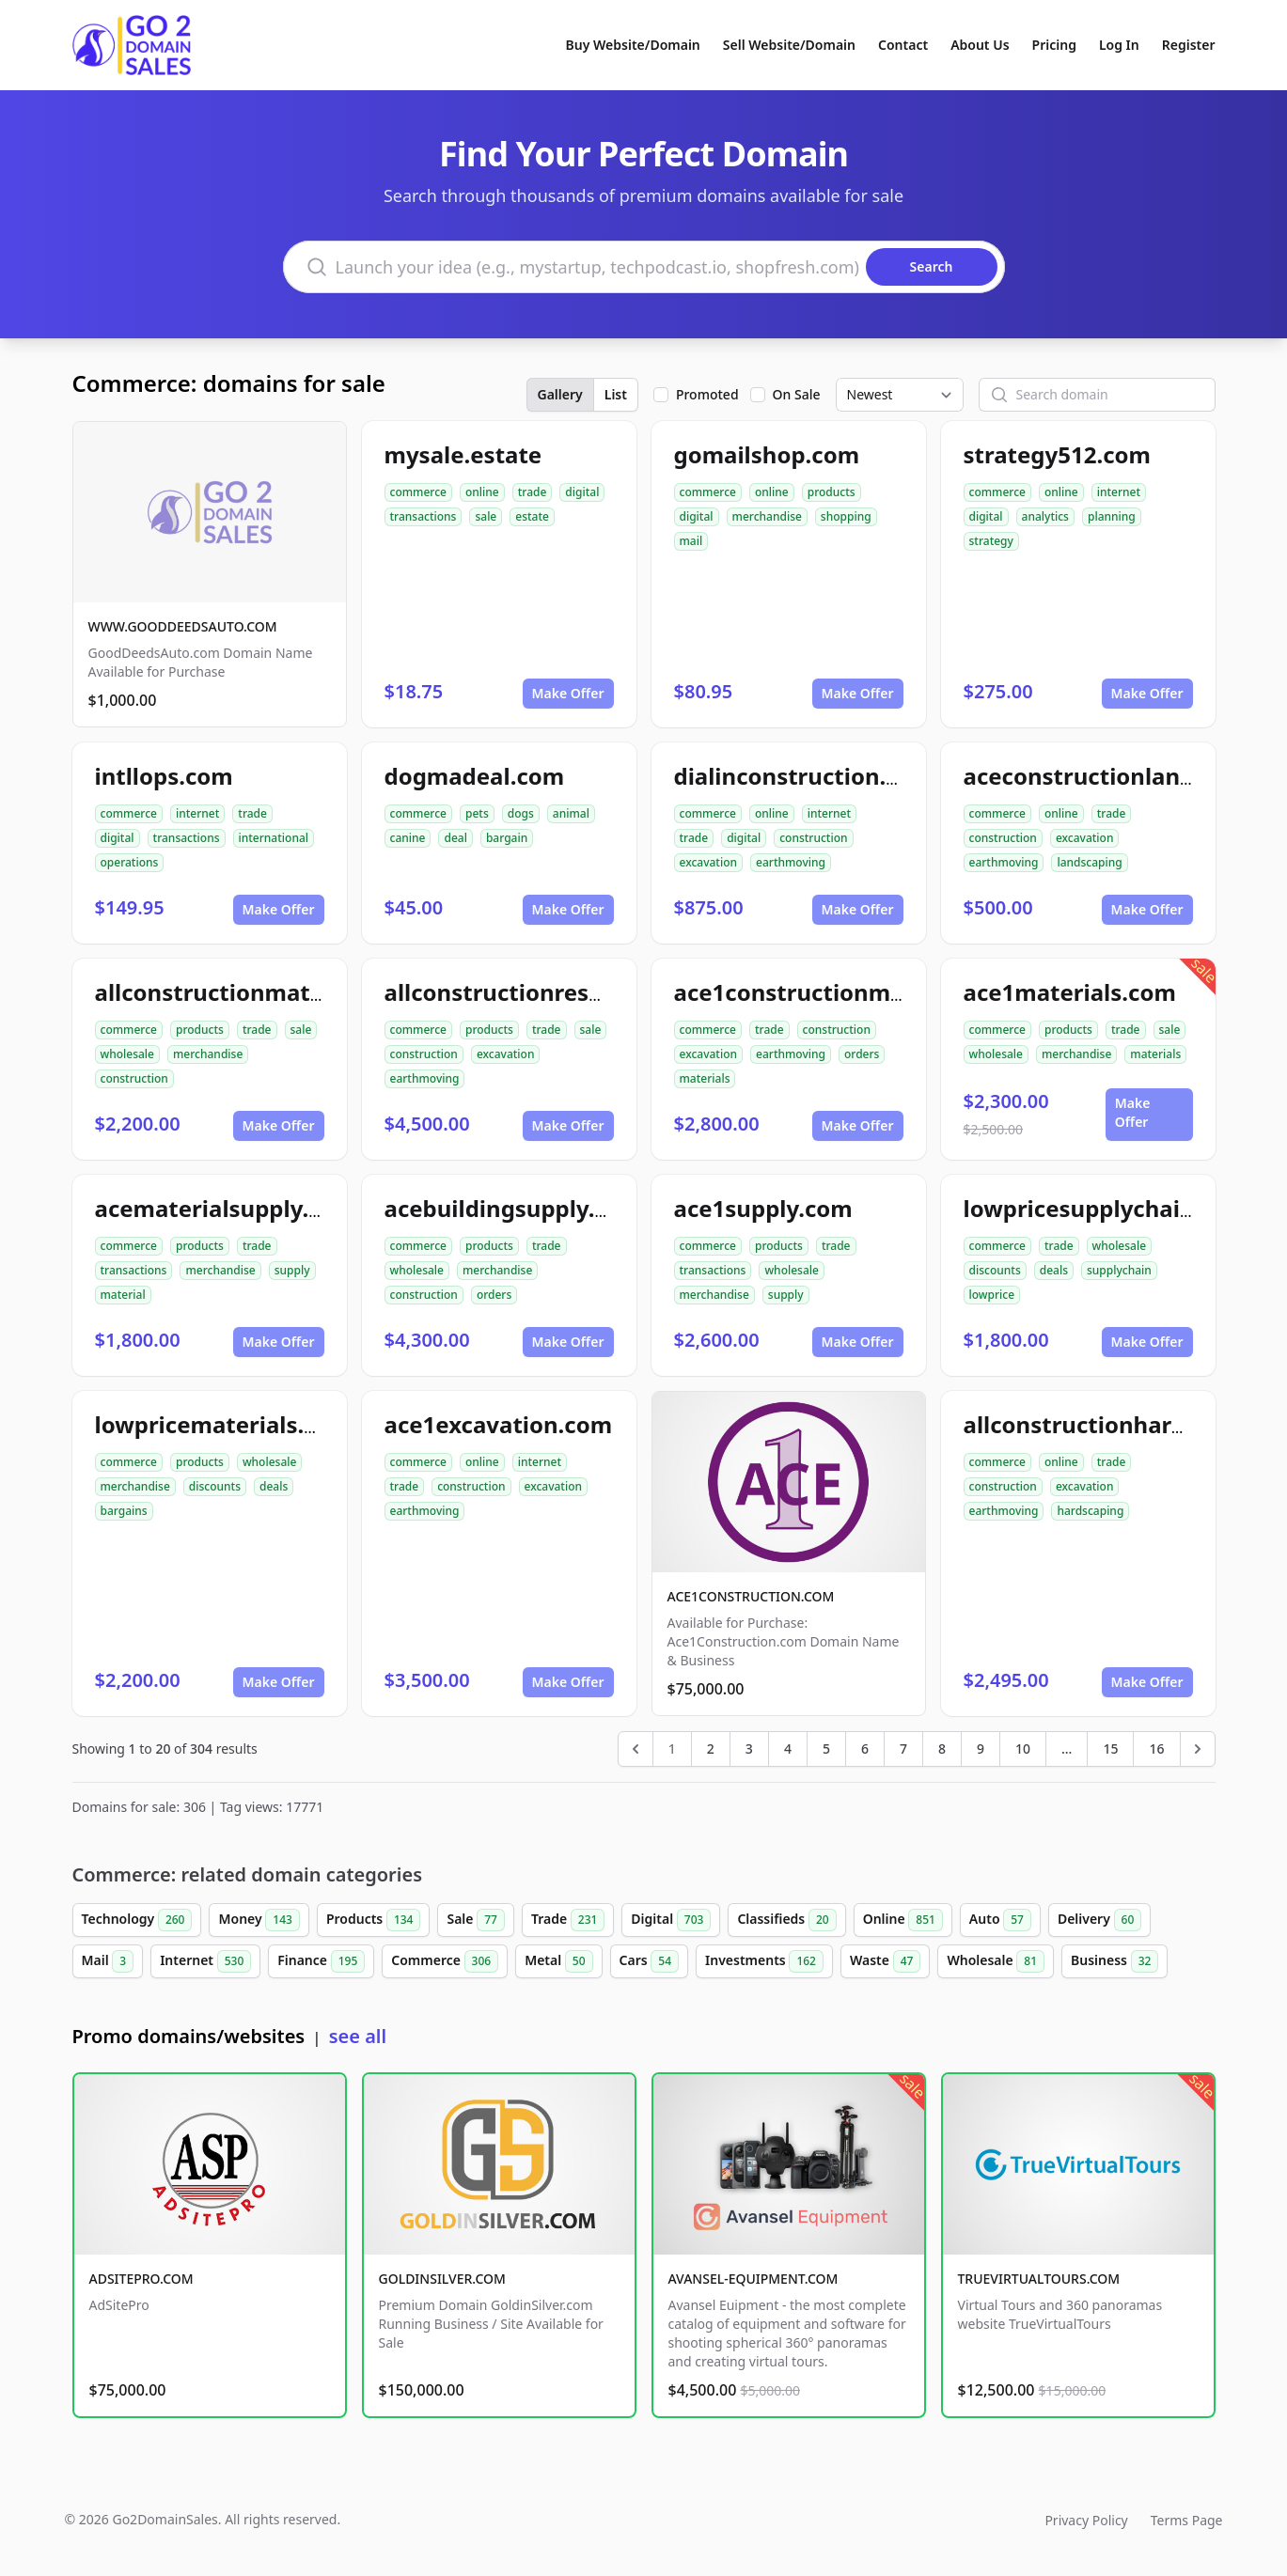  Describe the element at coordinates (225, 1208) in the screenshot. I see `acematerialsupply.com` at that location.